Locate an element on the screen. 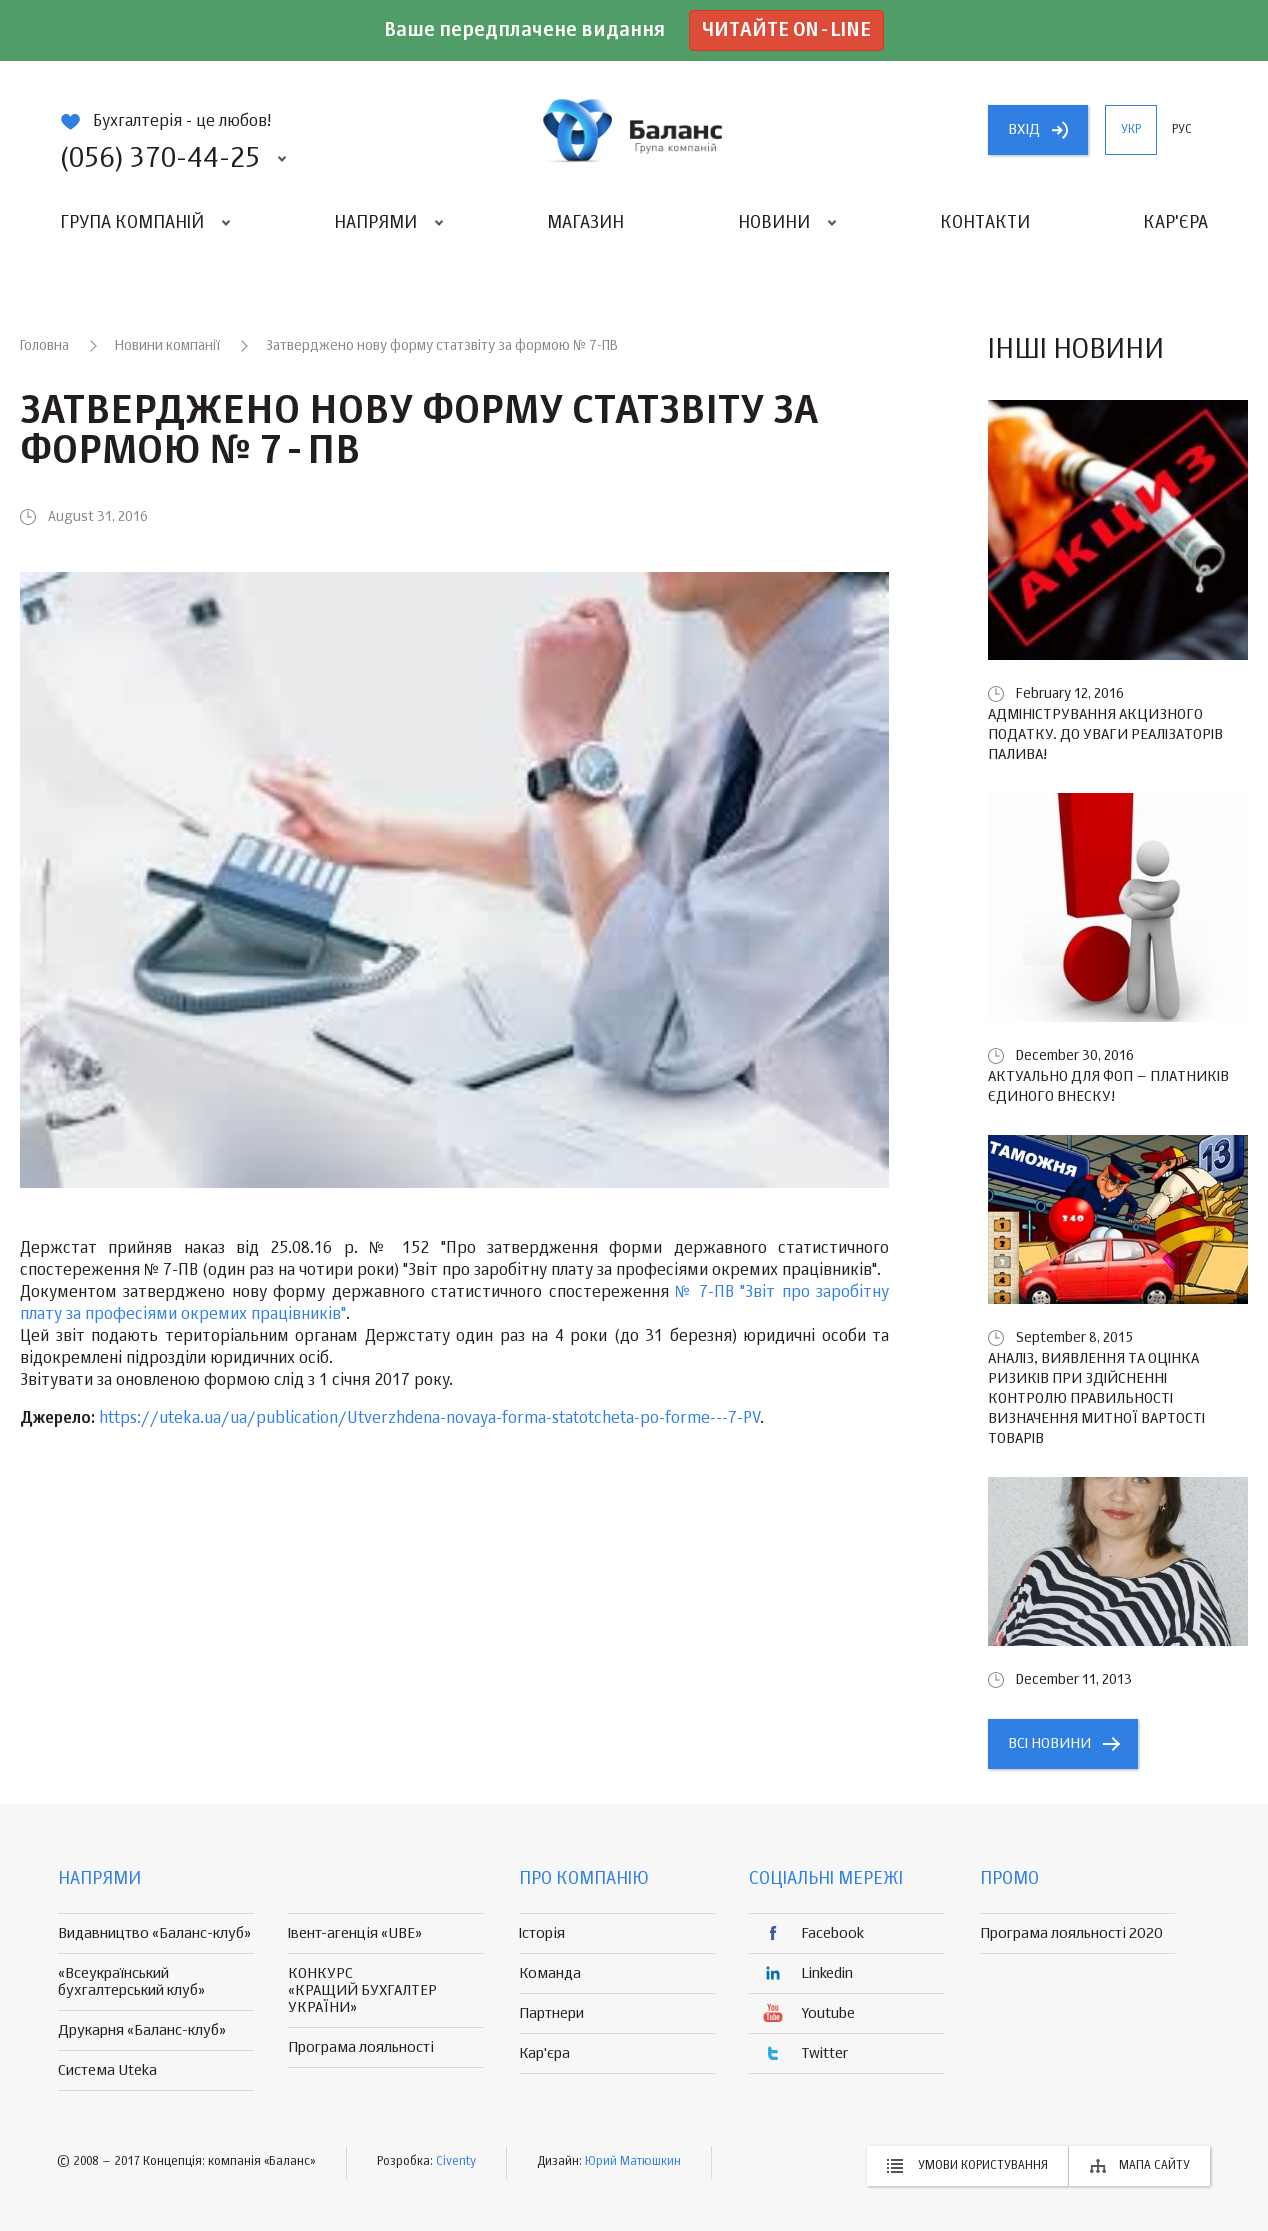 The width and height of the screenshot is (1268, 2231). Система Uteka is located at coordinates (107, 2070).